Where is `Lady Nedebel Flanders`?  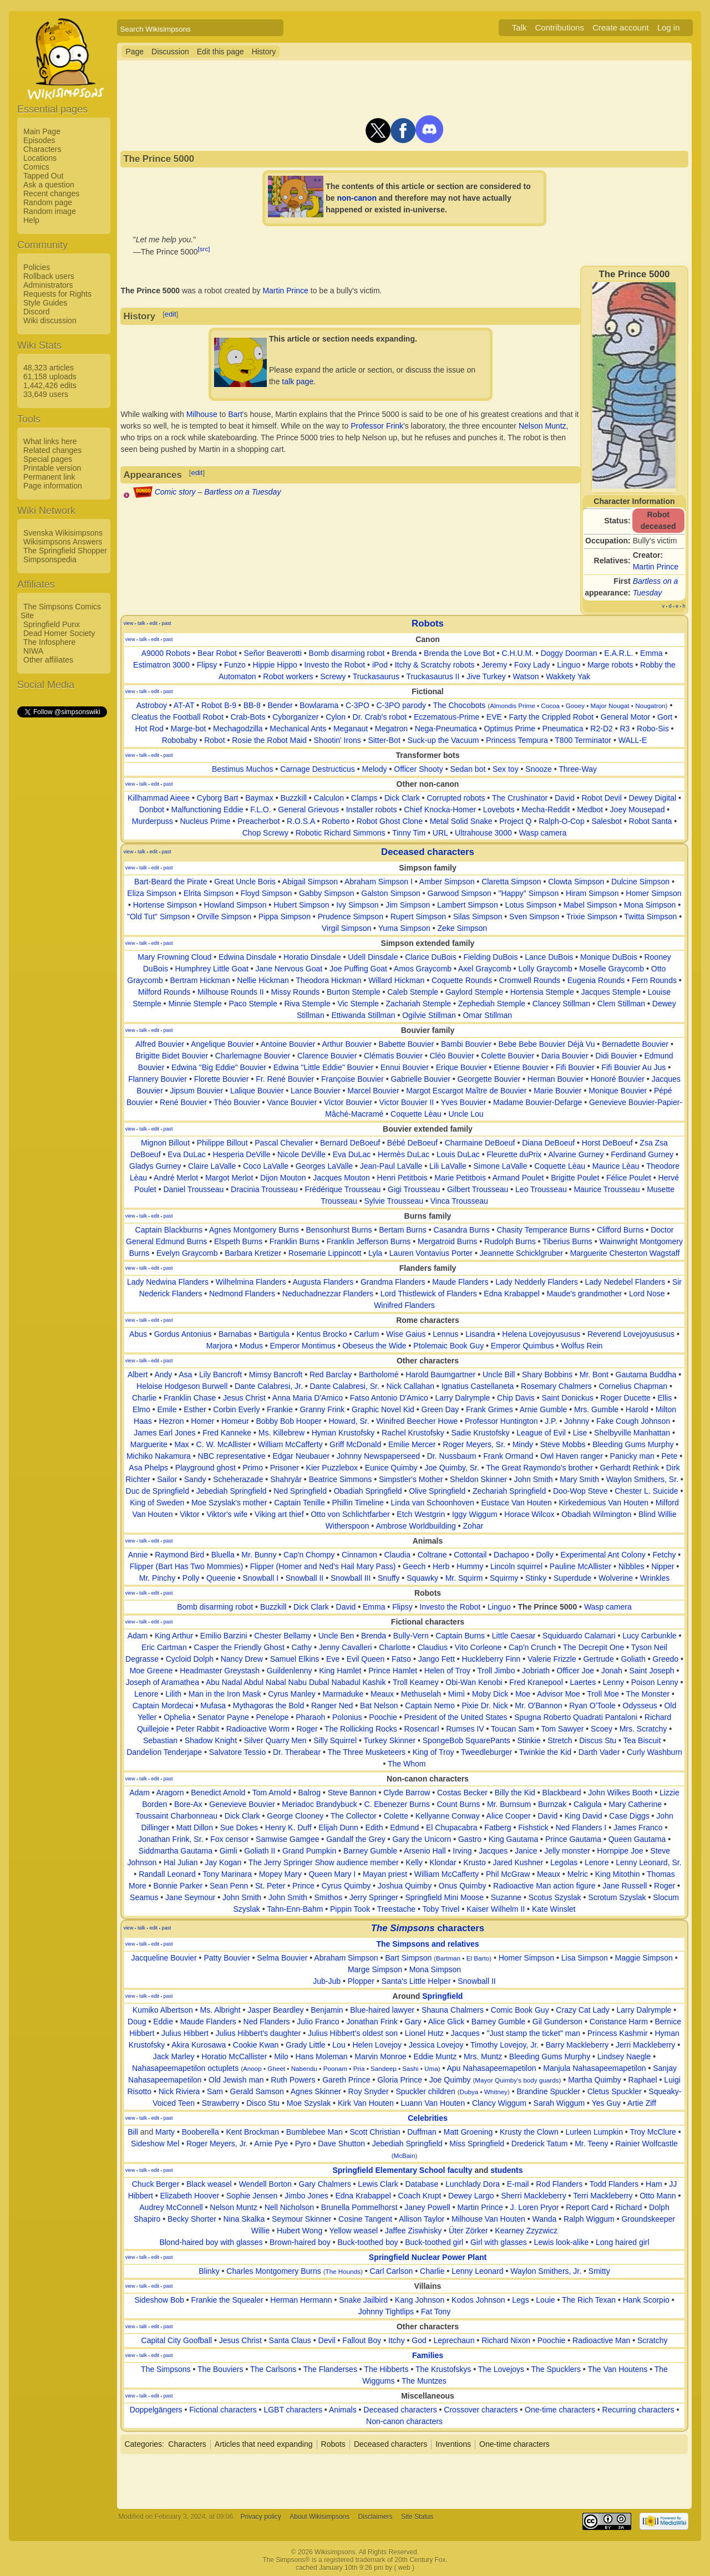 Lady Nedebel Flanders is located at coordinates (625, 1281).